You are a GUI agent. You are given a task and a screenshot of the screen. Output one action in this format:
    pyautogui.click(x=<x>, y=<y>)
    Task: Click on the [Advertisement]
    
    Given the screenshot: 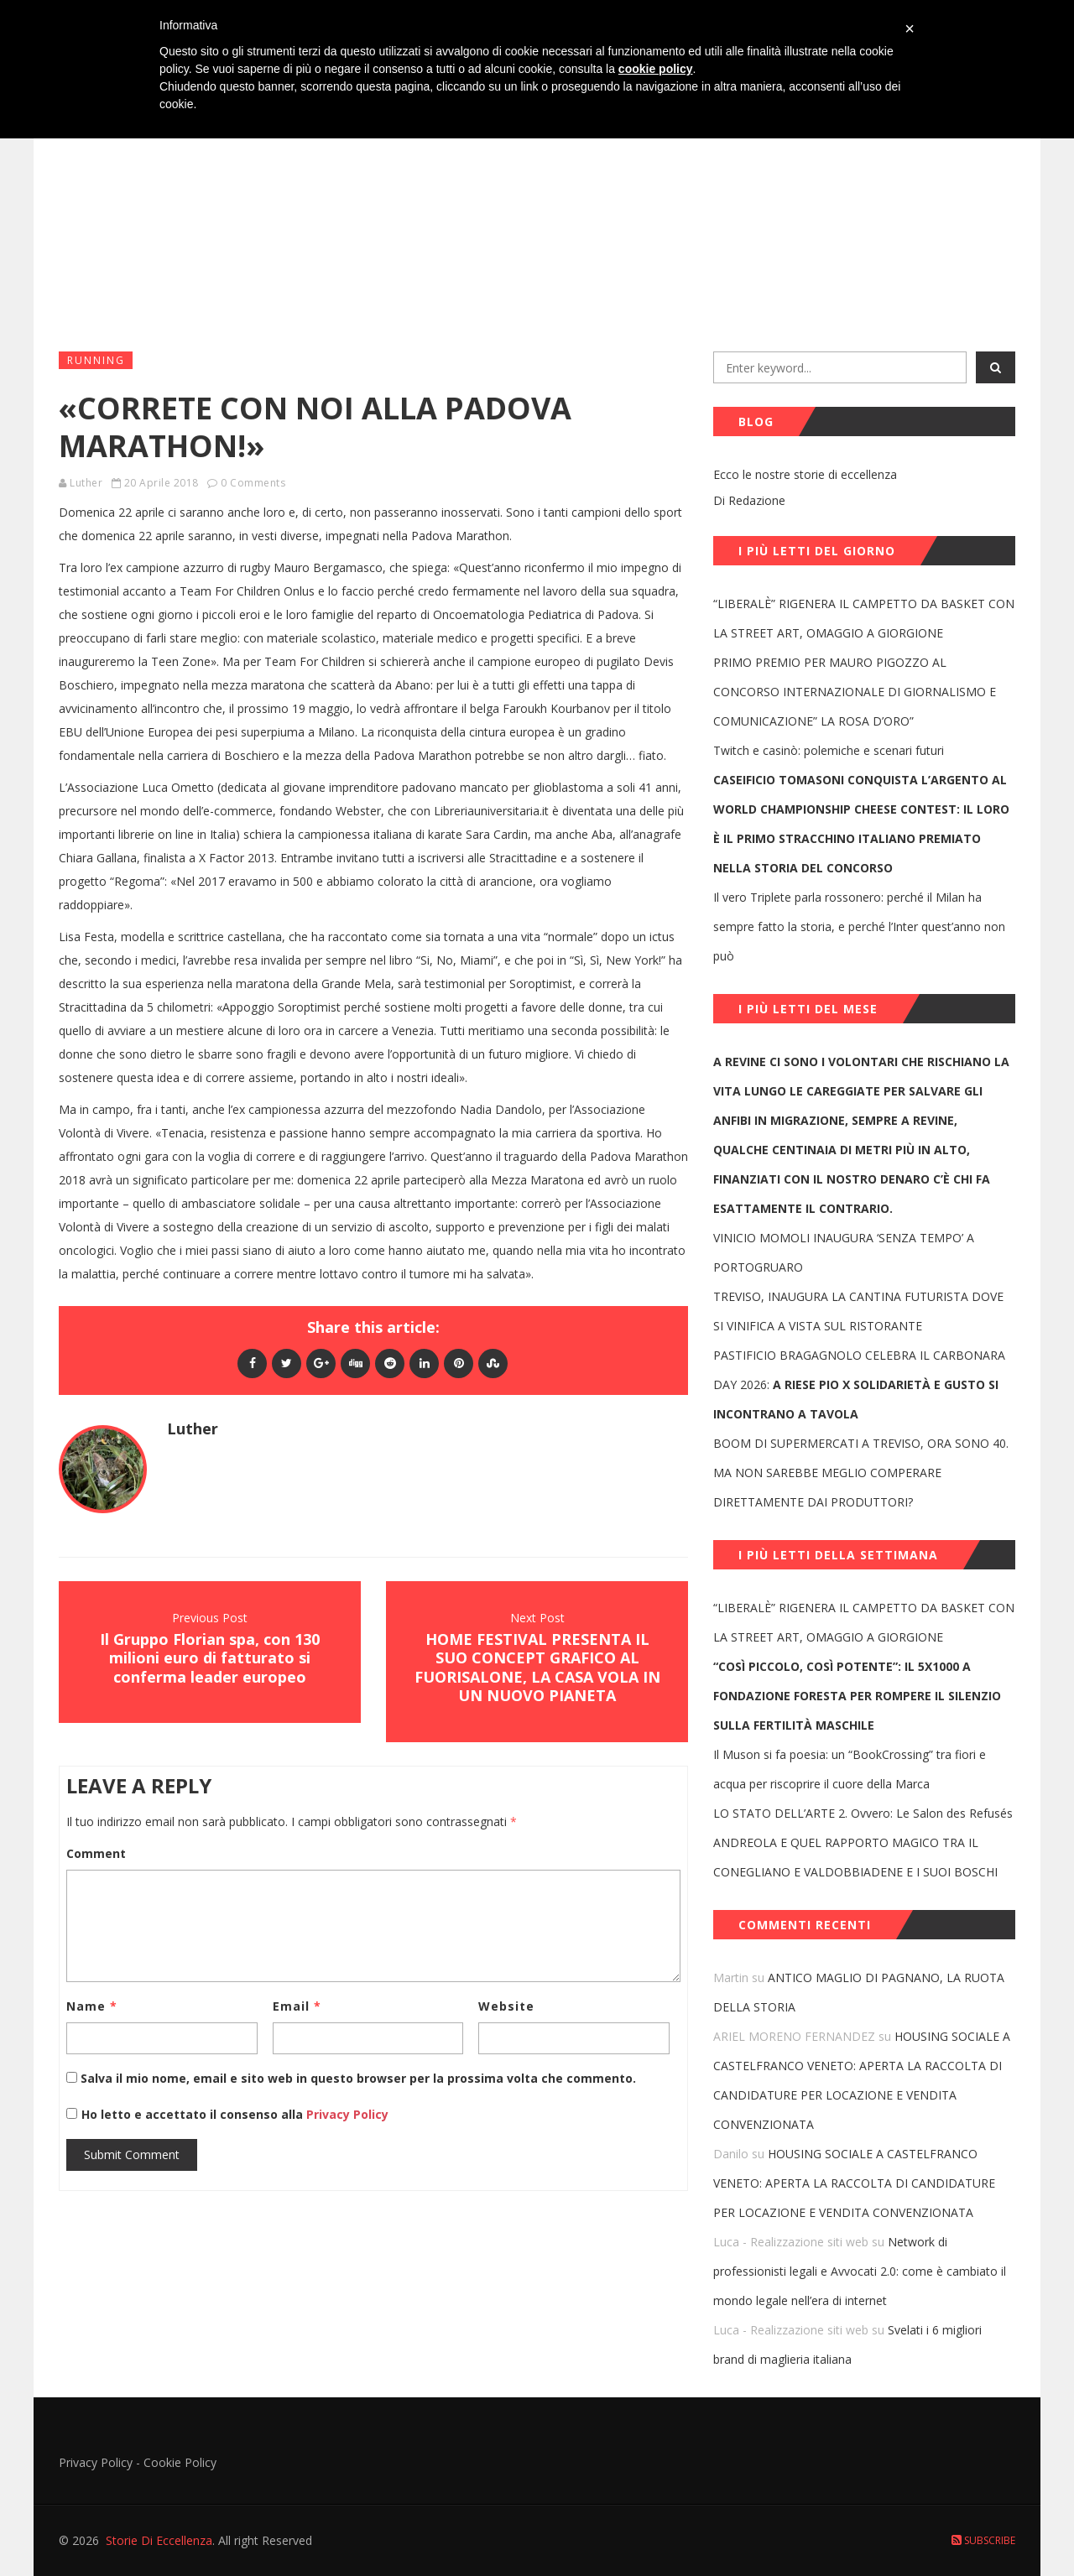 What is the action you would take?
    pyautogui.click(x=537, y=210)
    